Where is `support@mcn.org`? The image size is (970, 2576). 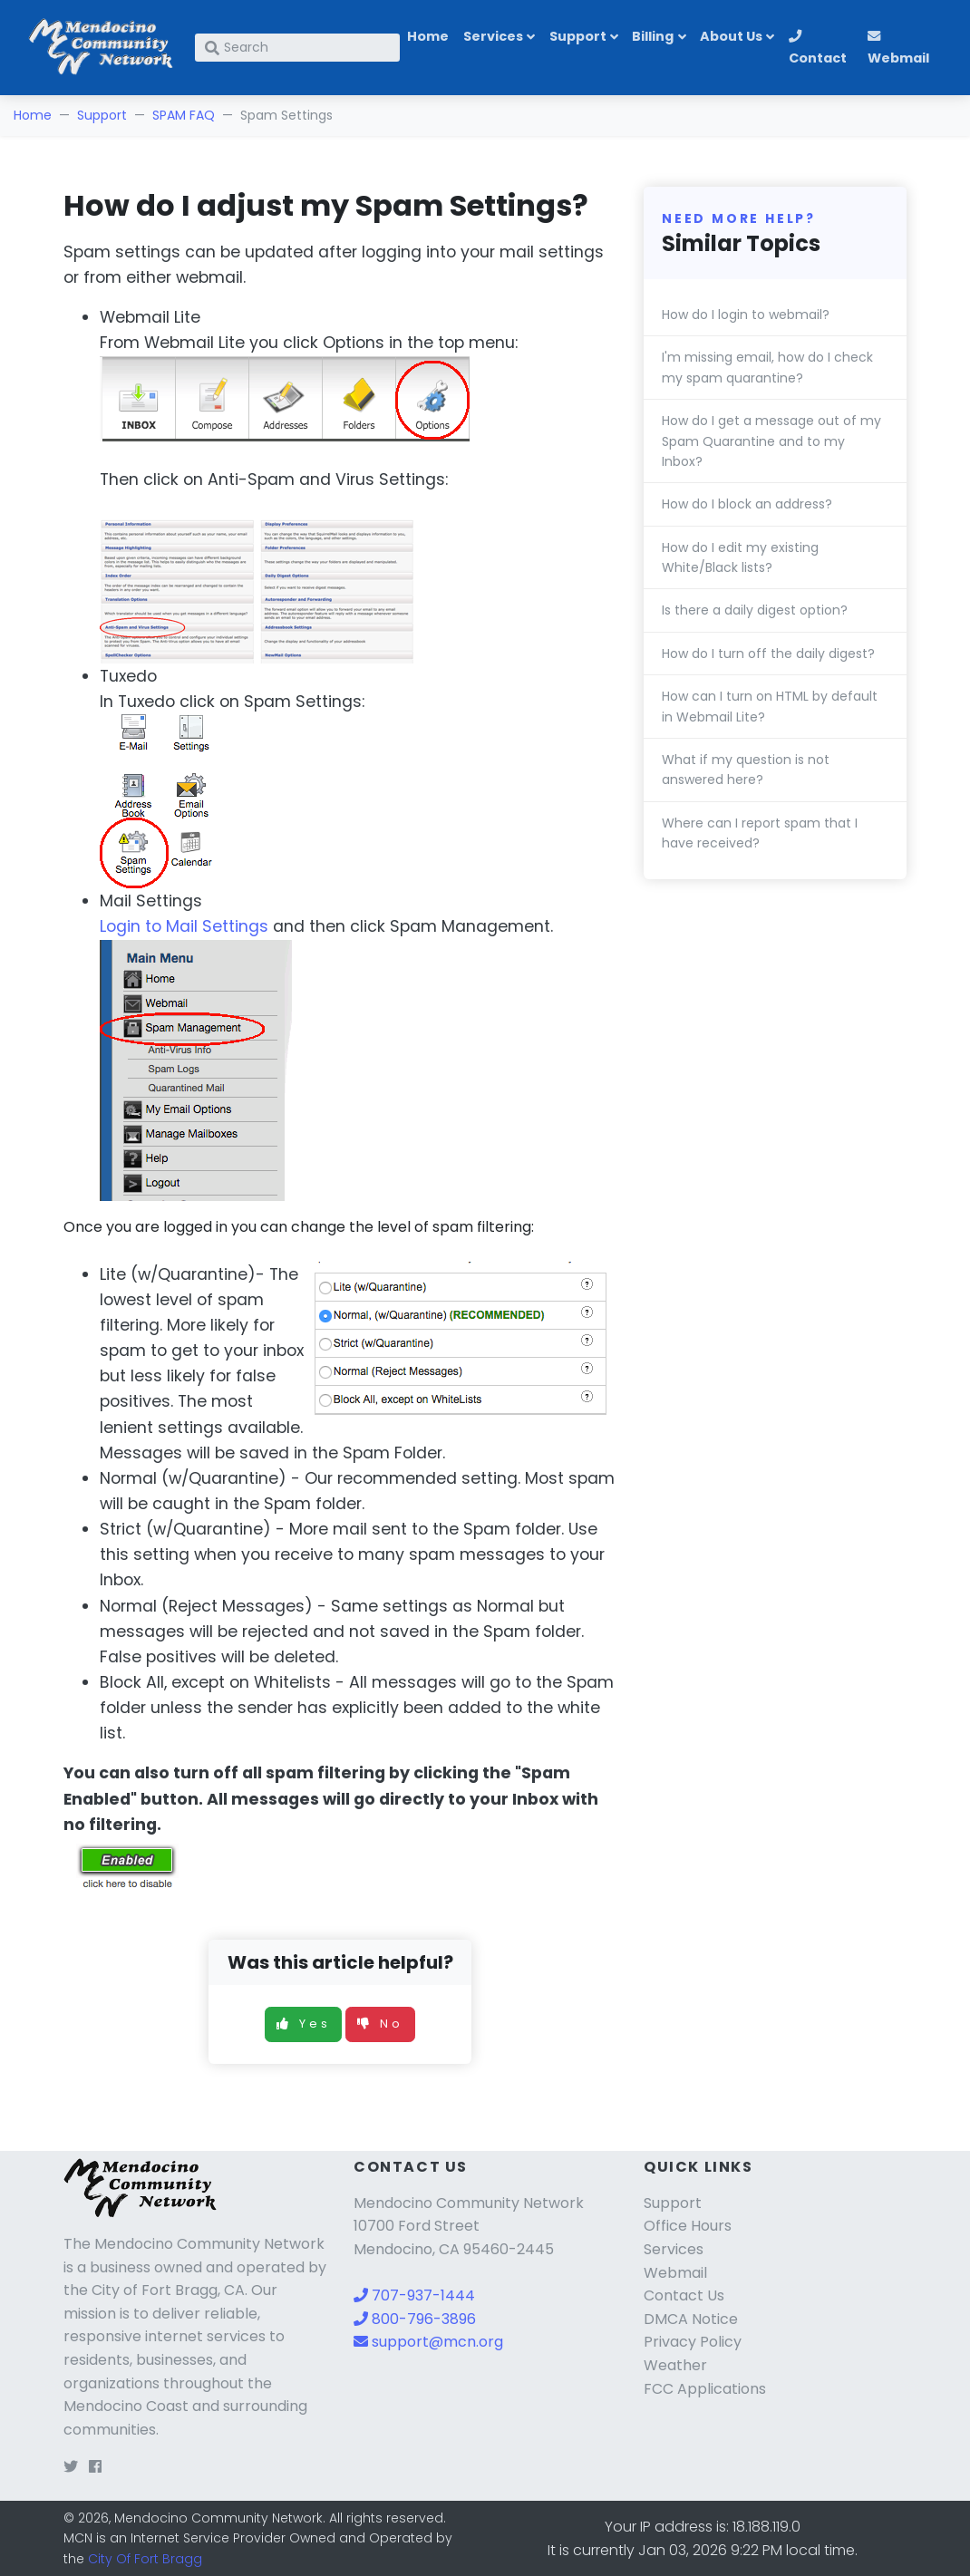
support@mcn.org is located at coordinates (428, 2341).